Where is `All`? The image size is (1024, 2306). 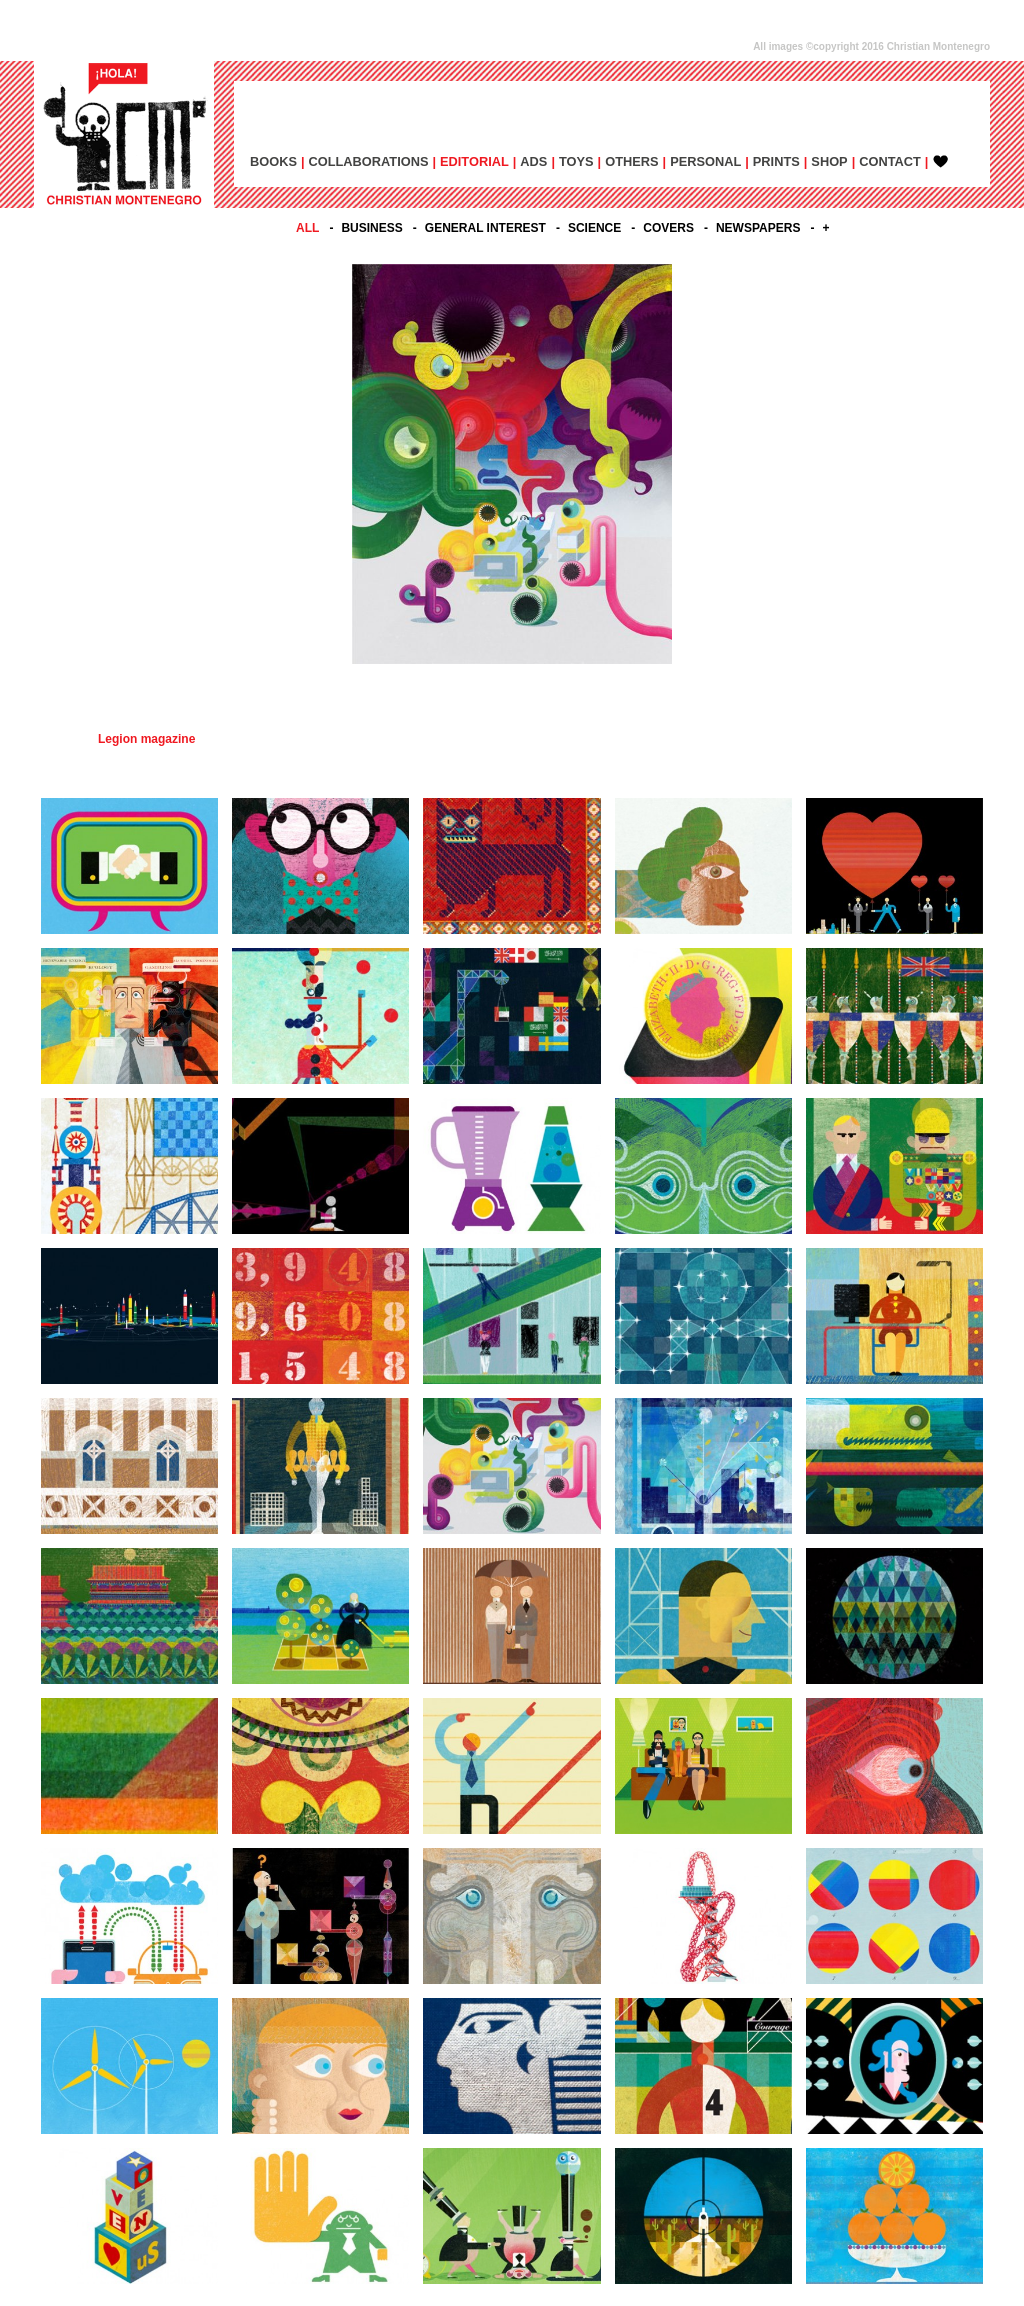
All is located at coordinates (307, 228).